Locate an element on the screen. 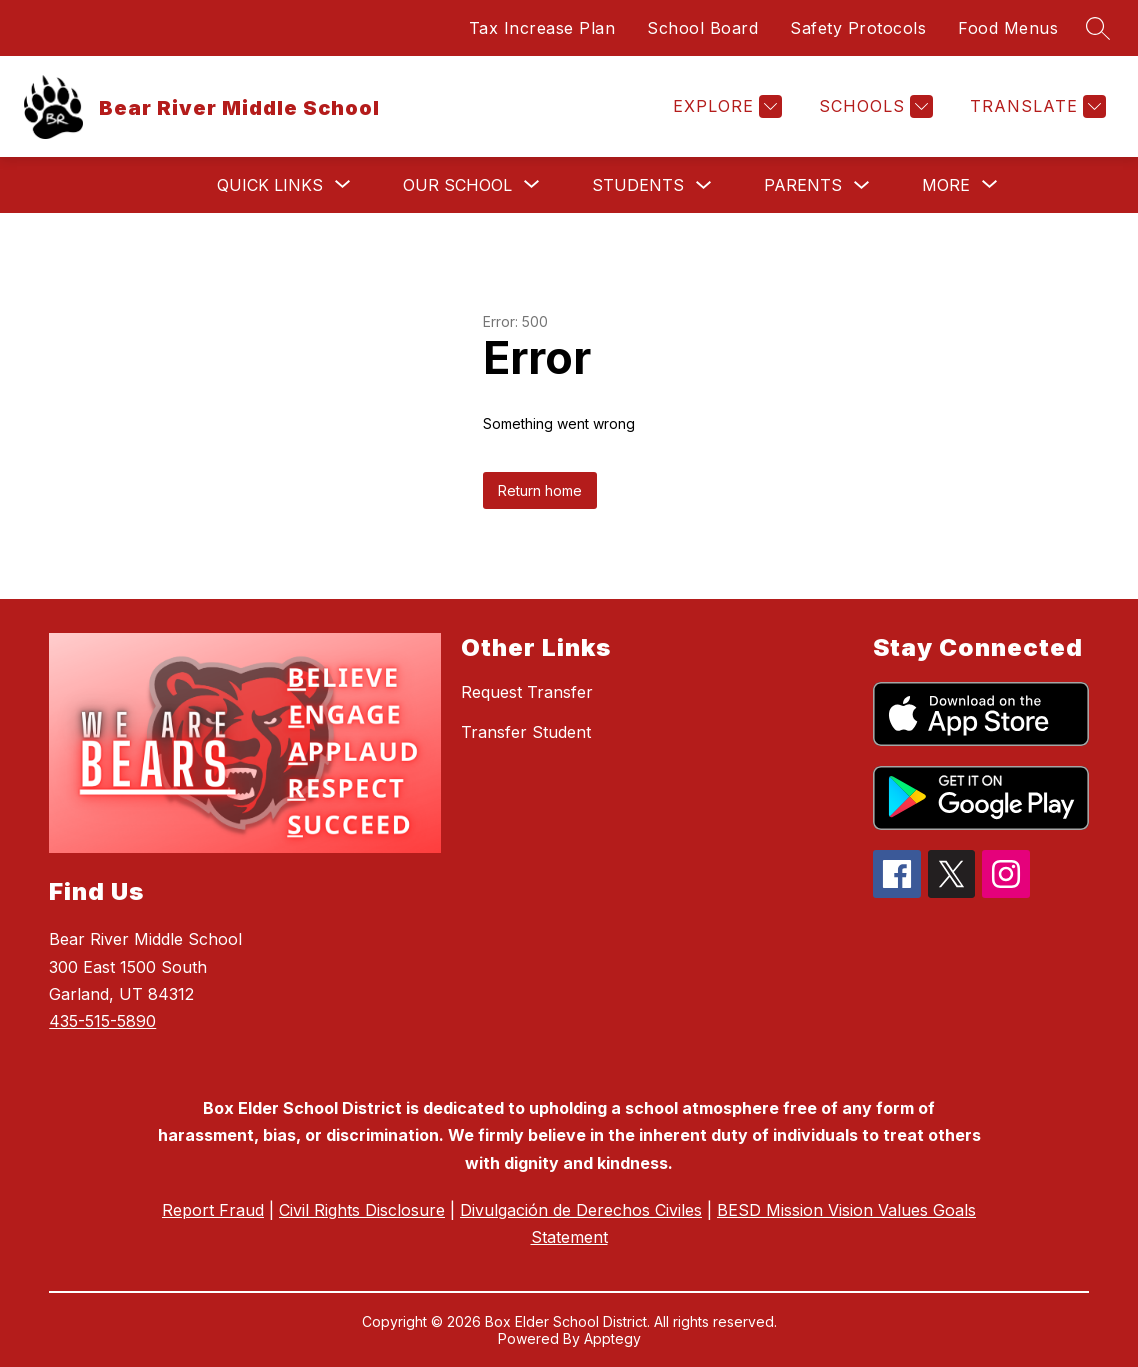 The image size is (1138, 1367). School Board is located at coordinates (702, 28).